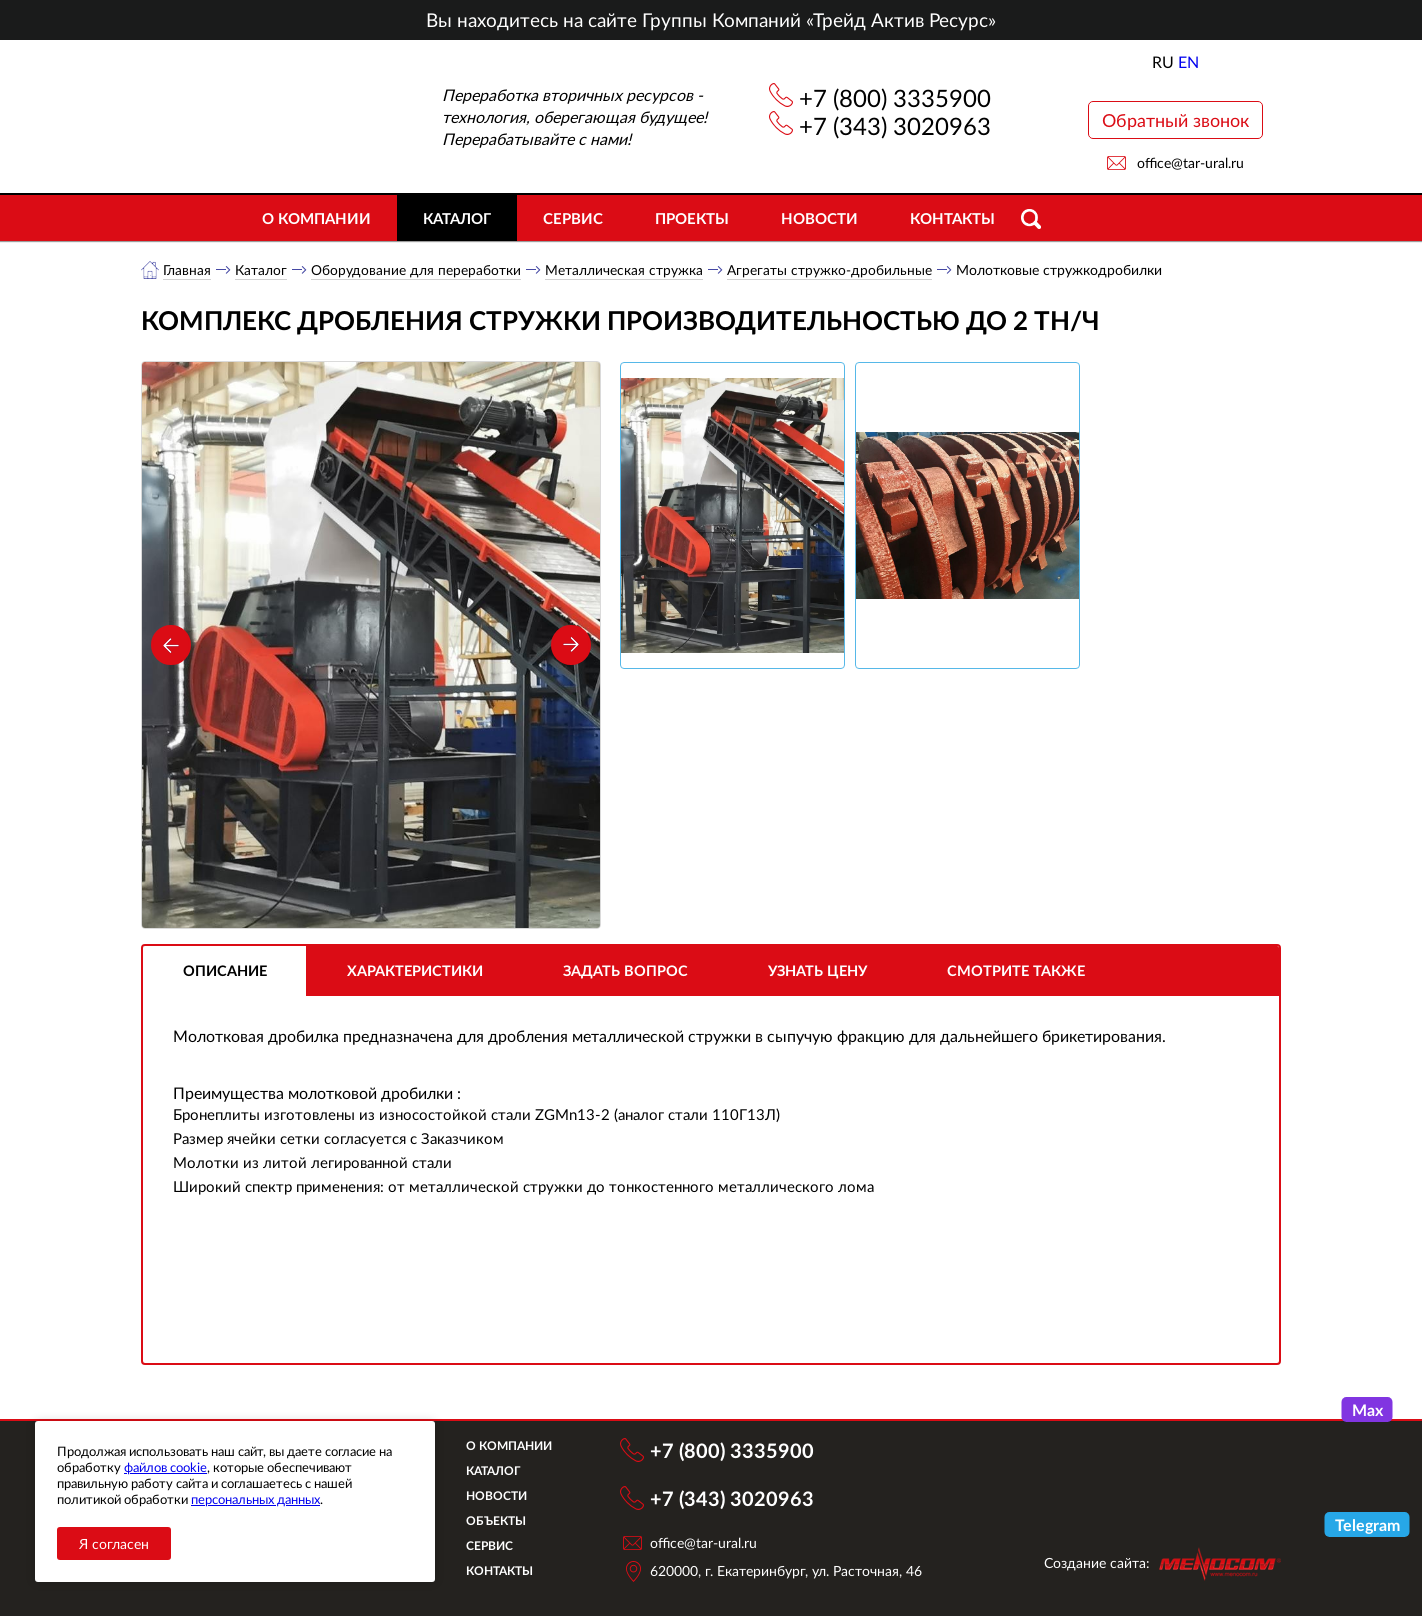  Describe the element at coordinates (1188, 61) in the screenshot. I see `EN` at that location.